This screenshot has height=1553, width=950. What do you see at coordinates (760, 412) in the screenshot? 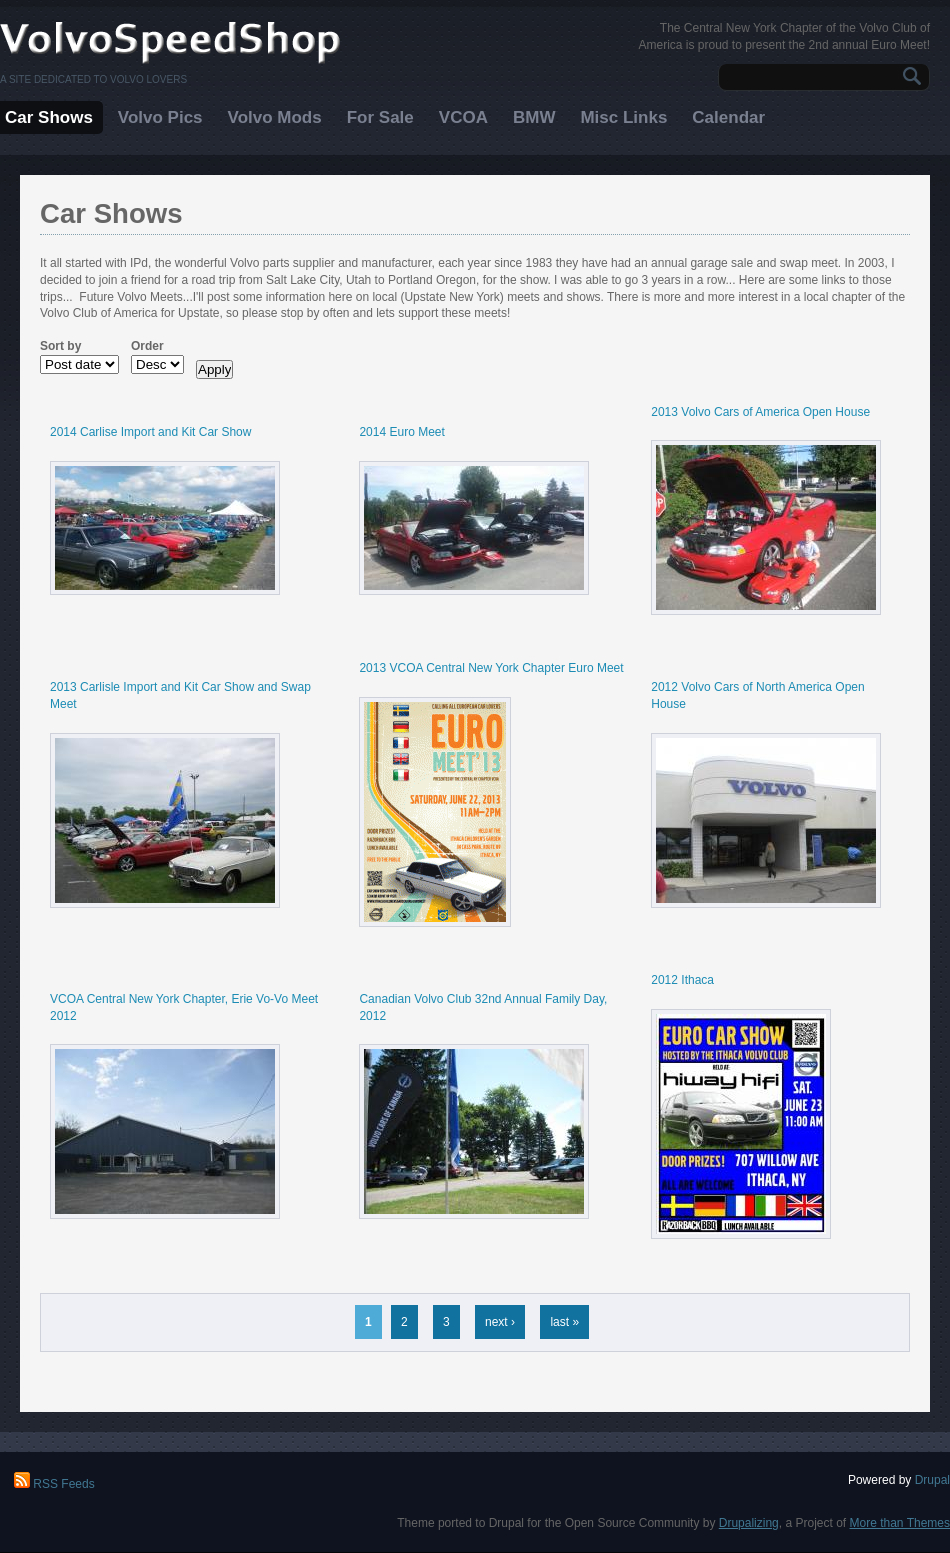
I see `2013 Volvo Cars of America Open House` at bounding box center [760, 412].